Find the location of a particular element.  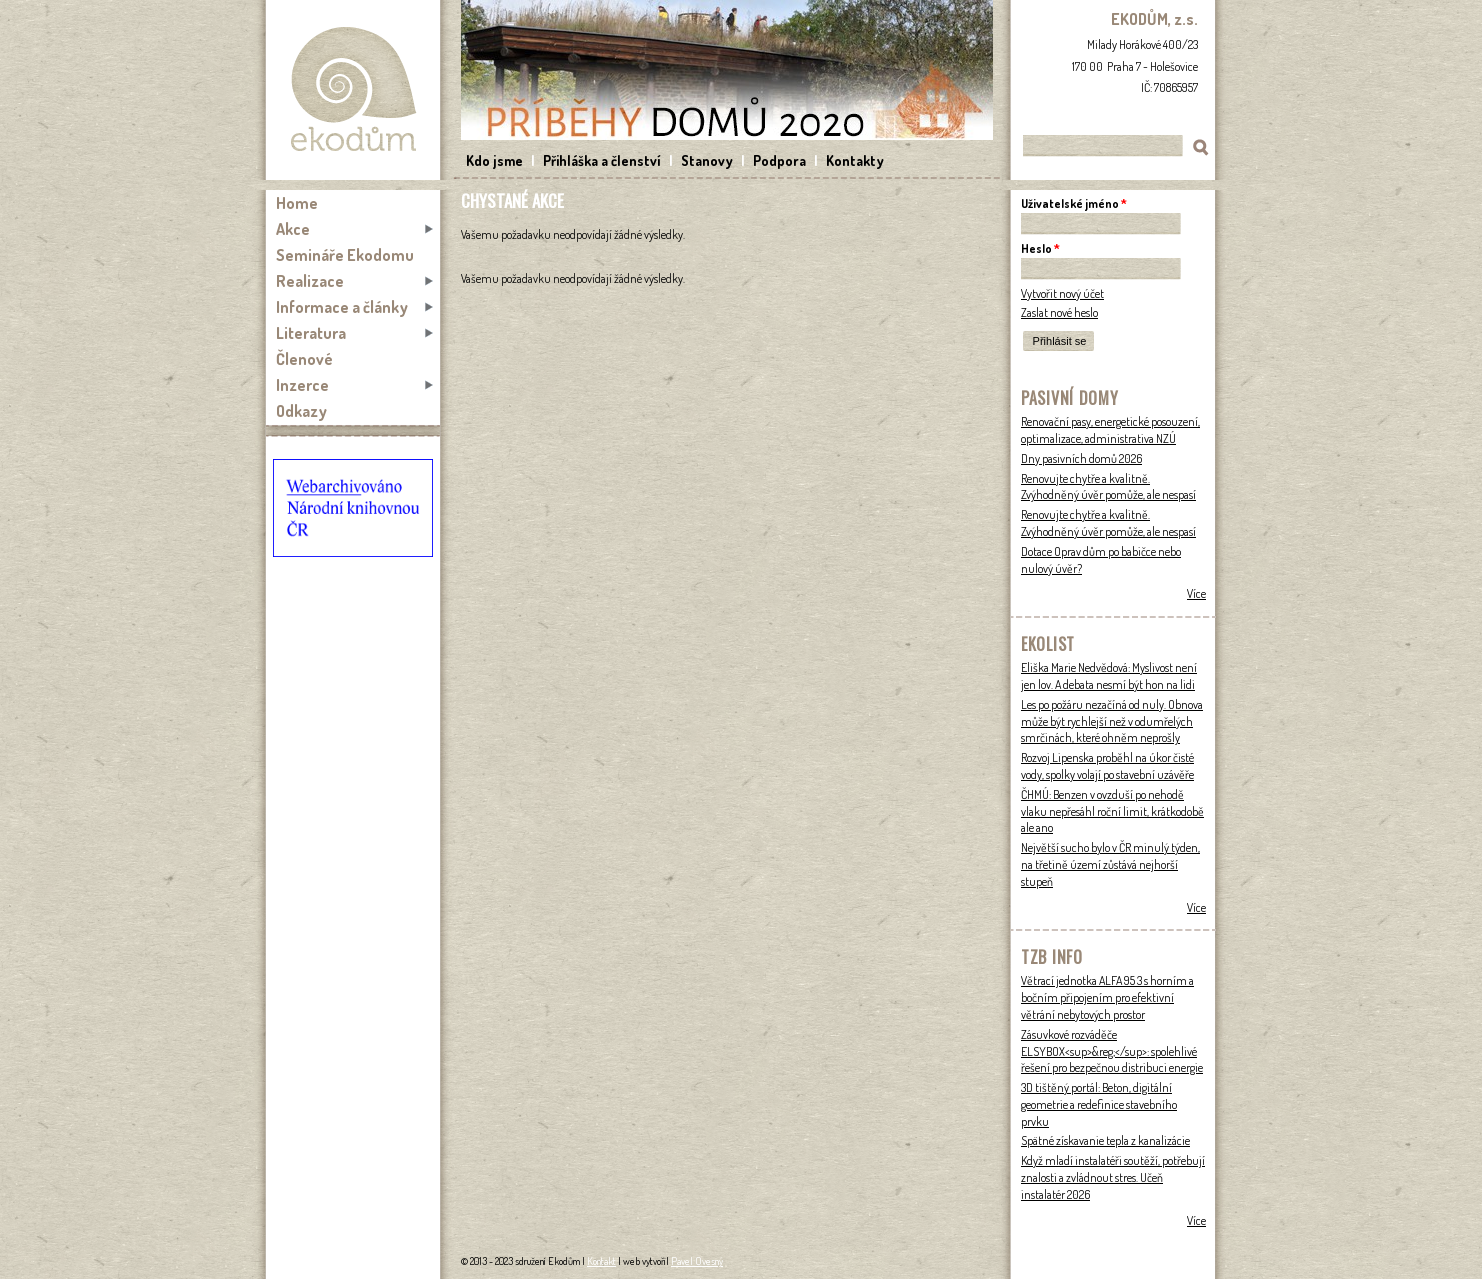

Rozvoj Lipenska proběhl na úkor čisté vody, spolky volají po stavební uzávěře is located at coordinates (1107, 766).